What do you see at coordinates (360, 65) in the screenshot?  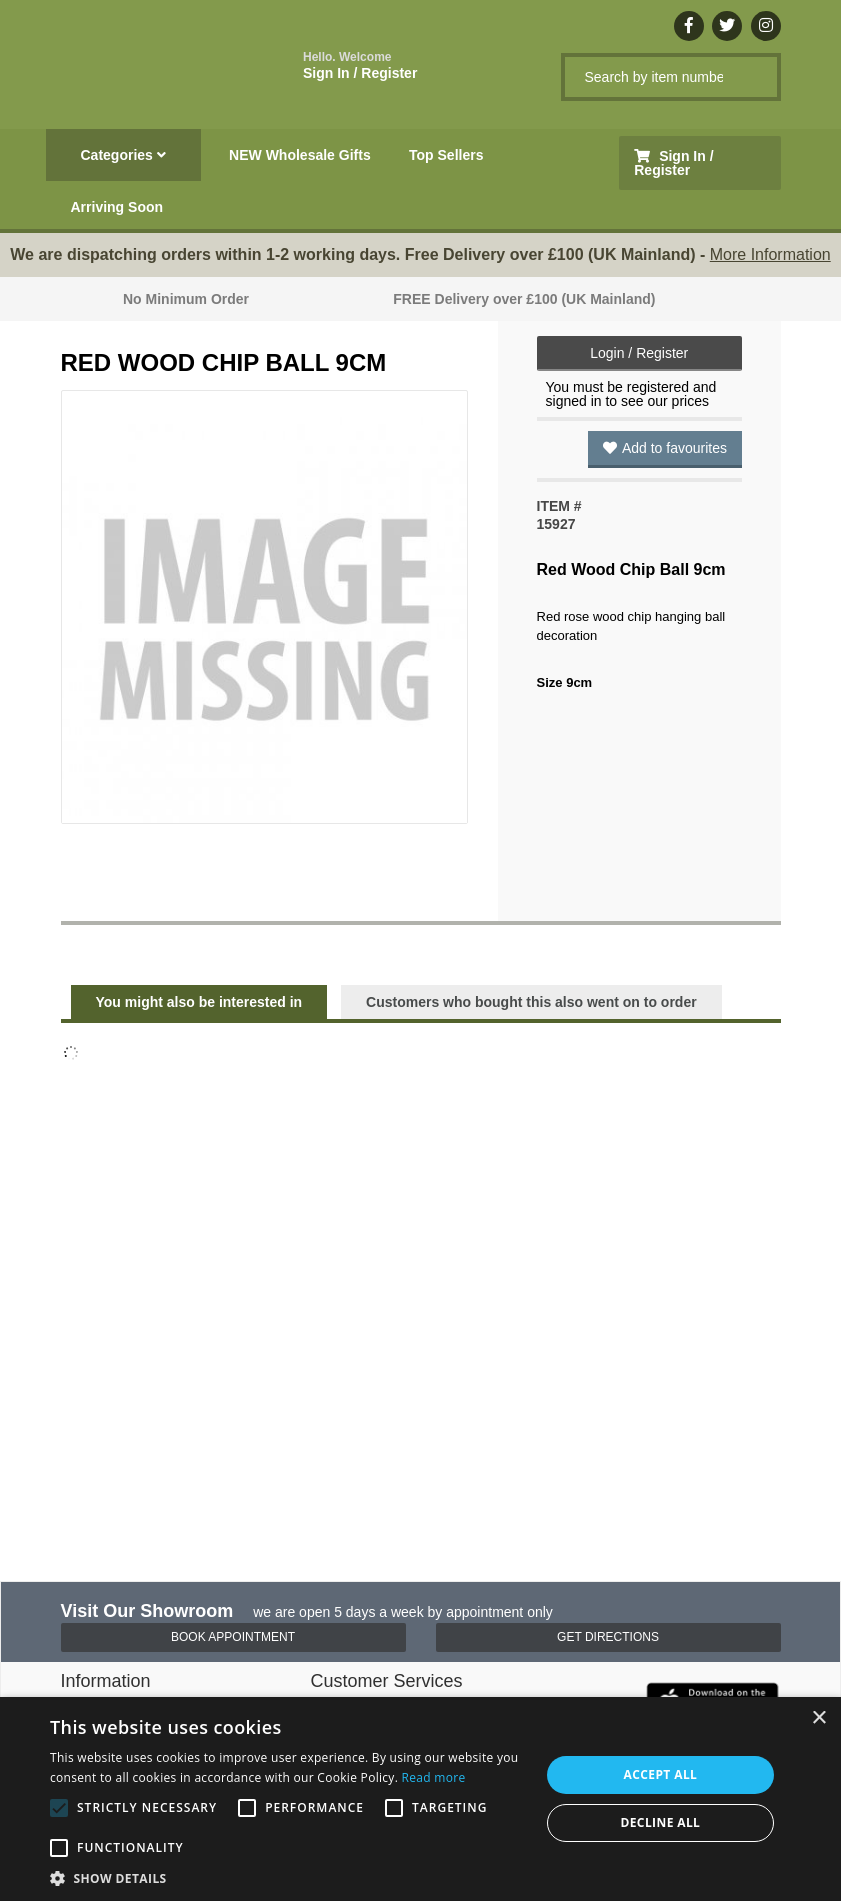 I see `Sign In / Register` at bounding box center [360, 65].